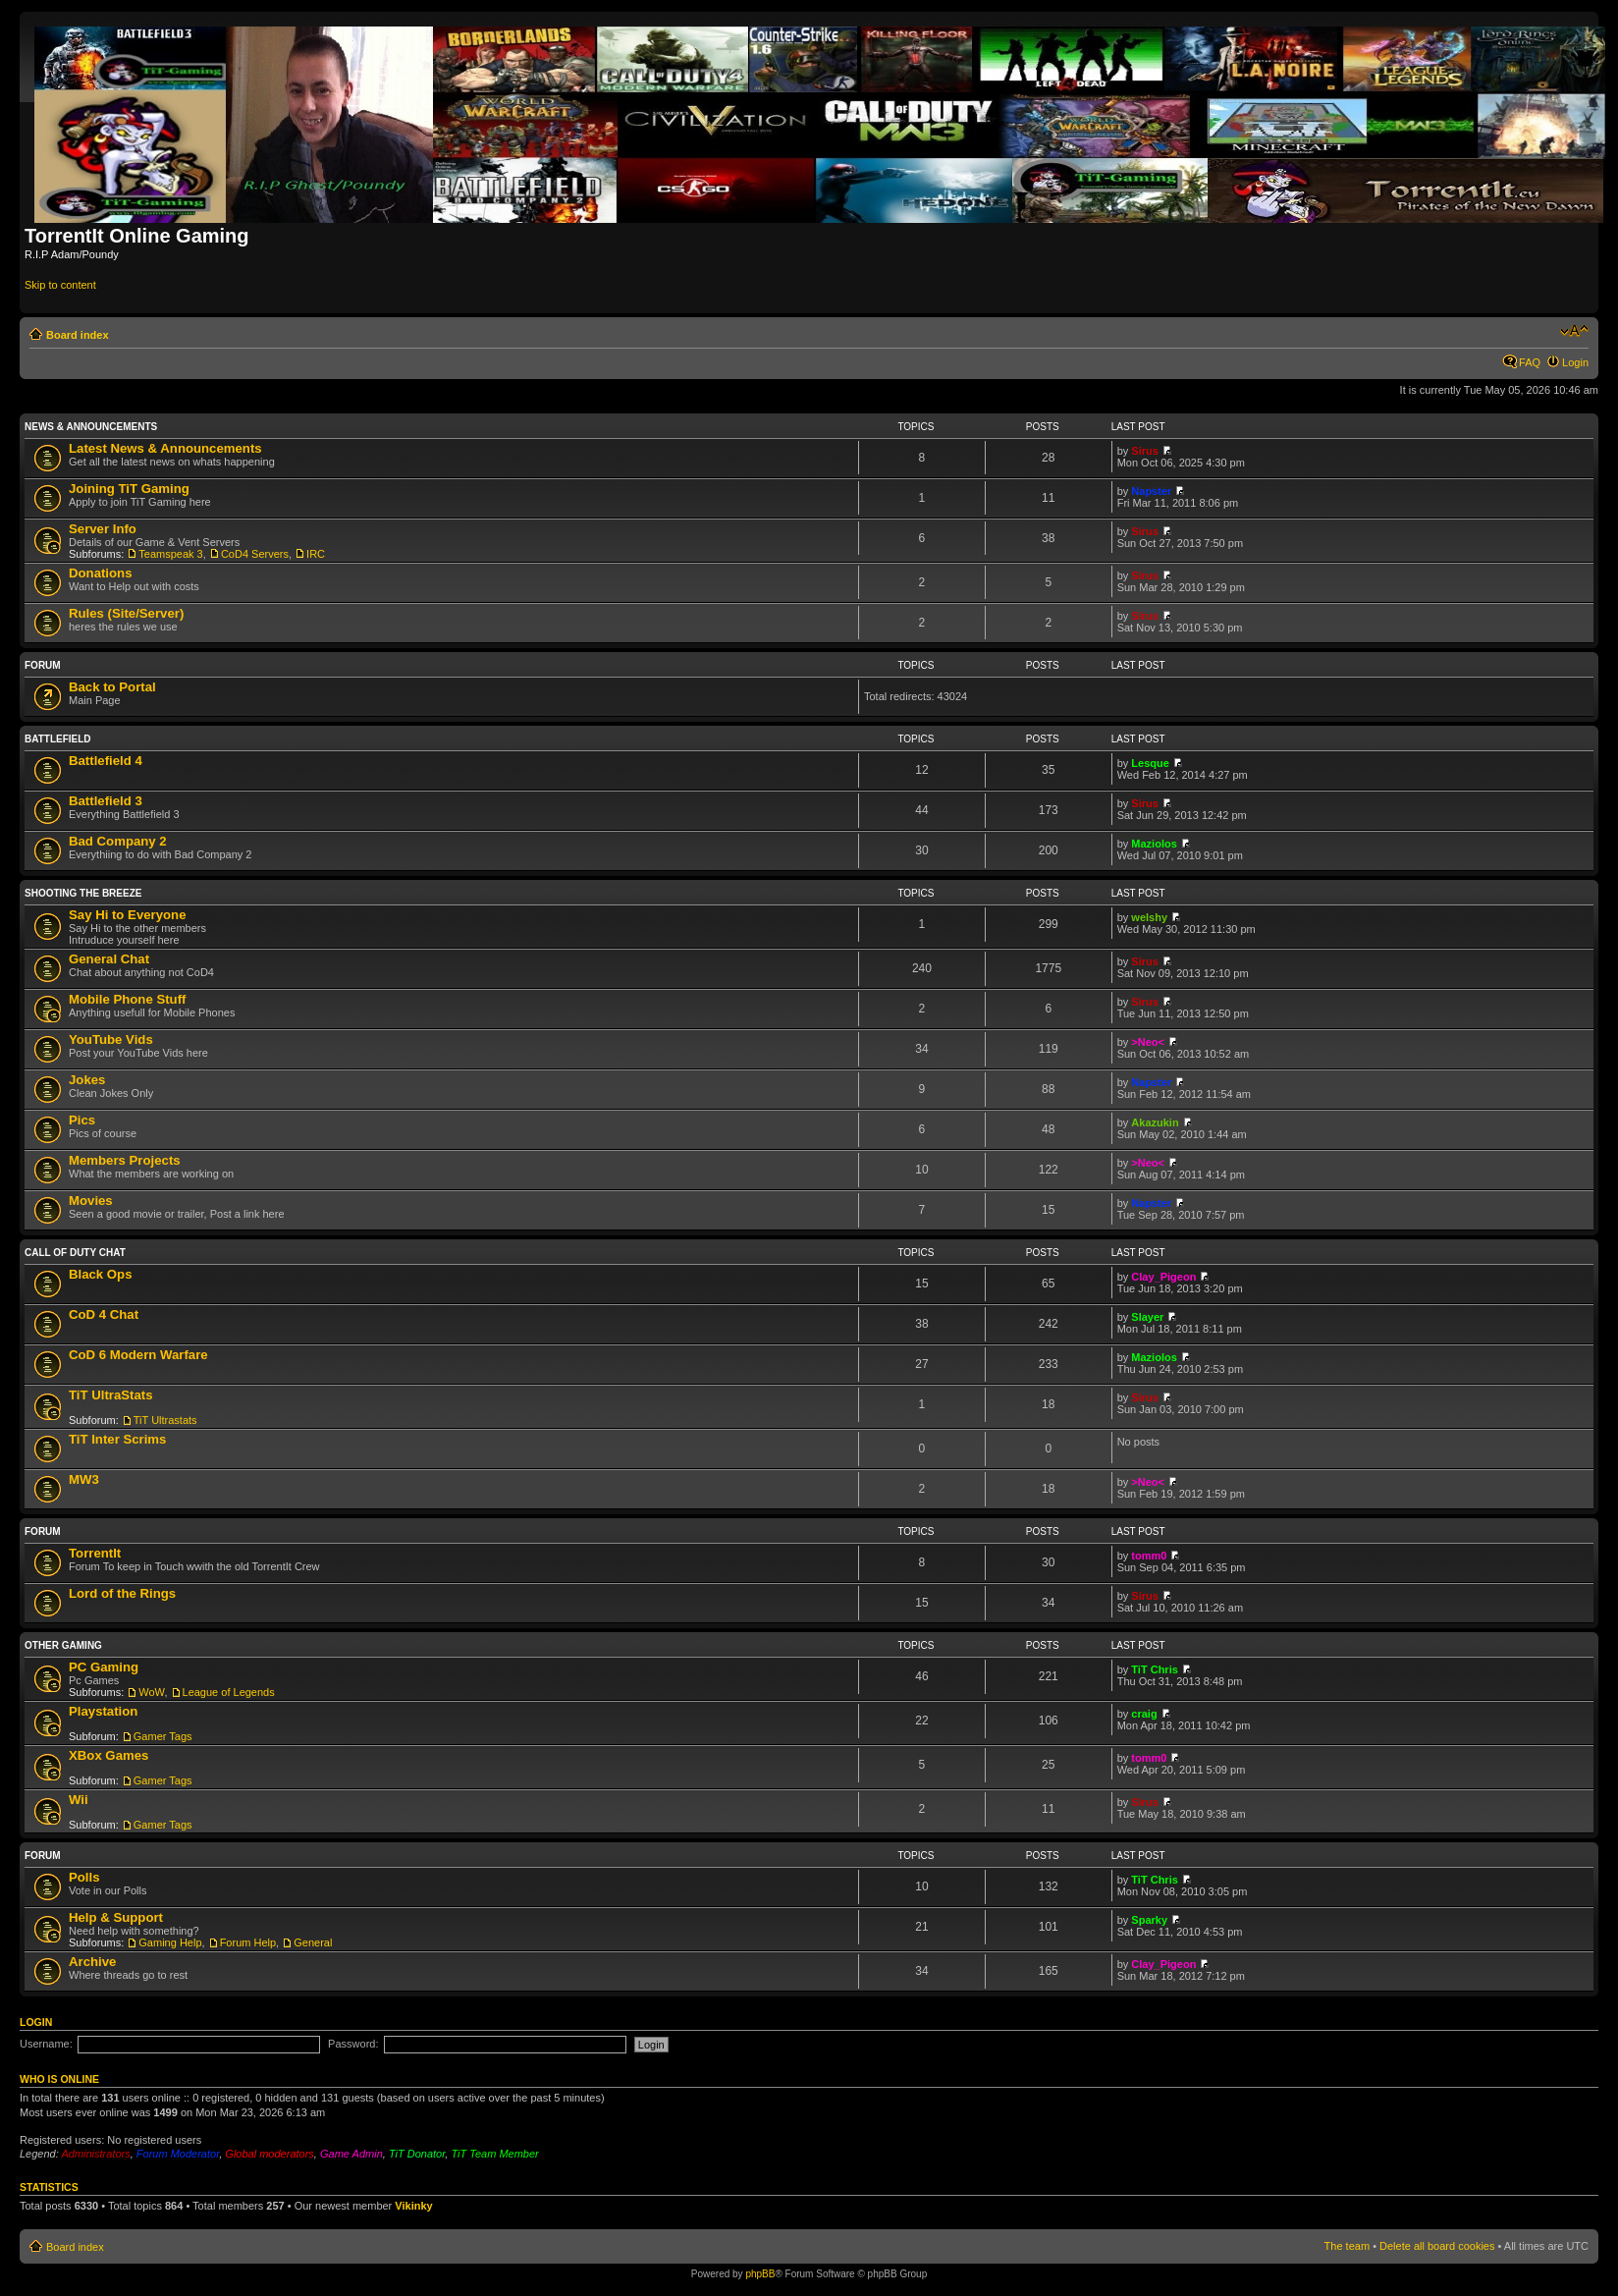  Describe the element at coordinates (75, 1252) in the screenshot. I see `Call Of Duty Chat` at that location.